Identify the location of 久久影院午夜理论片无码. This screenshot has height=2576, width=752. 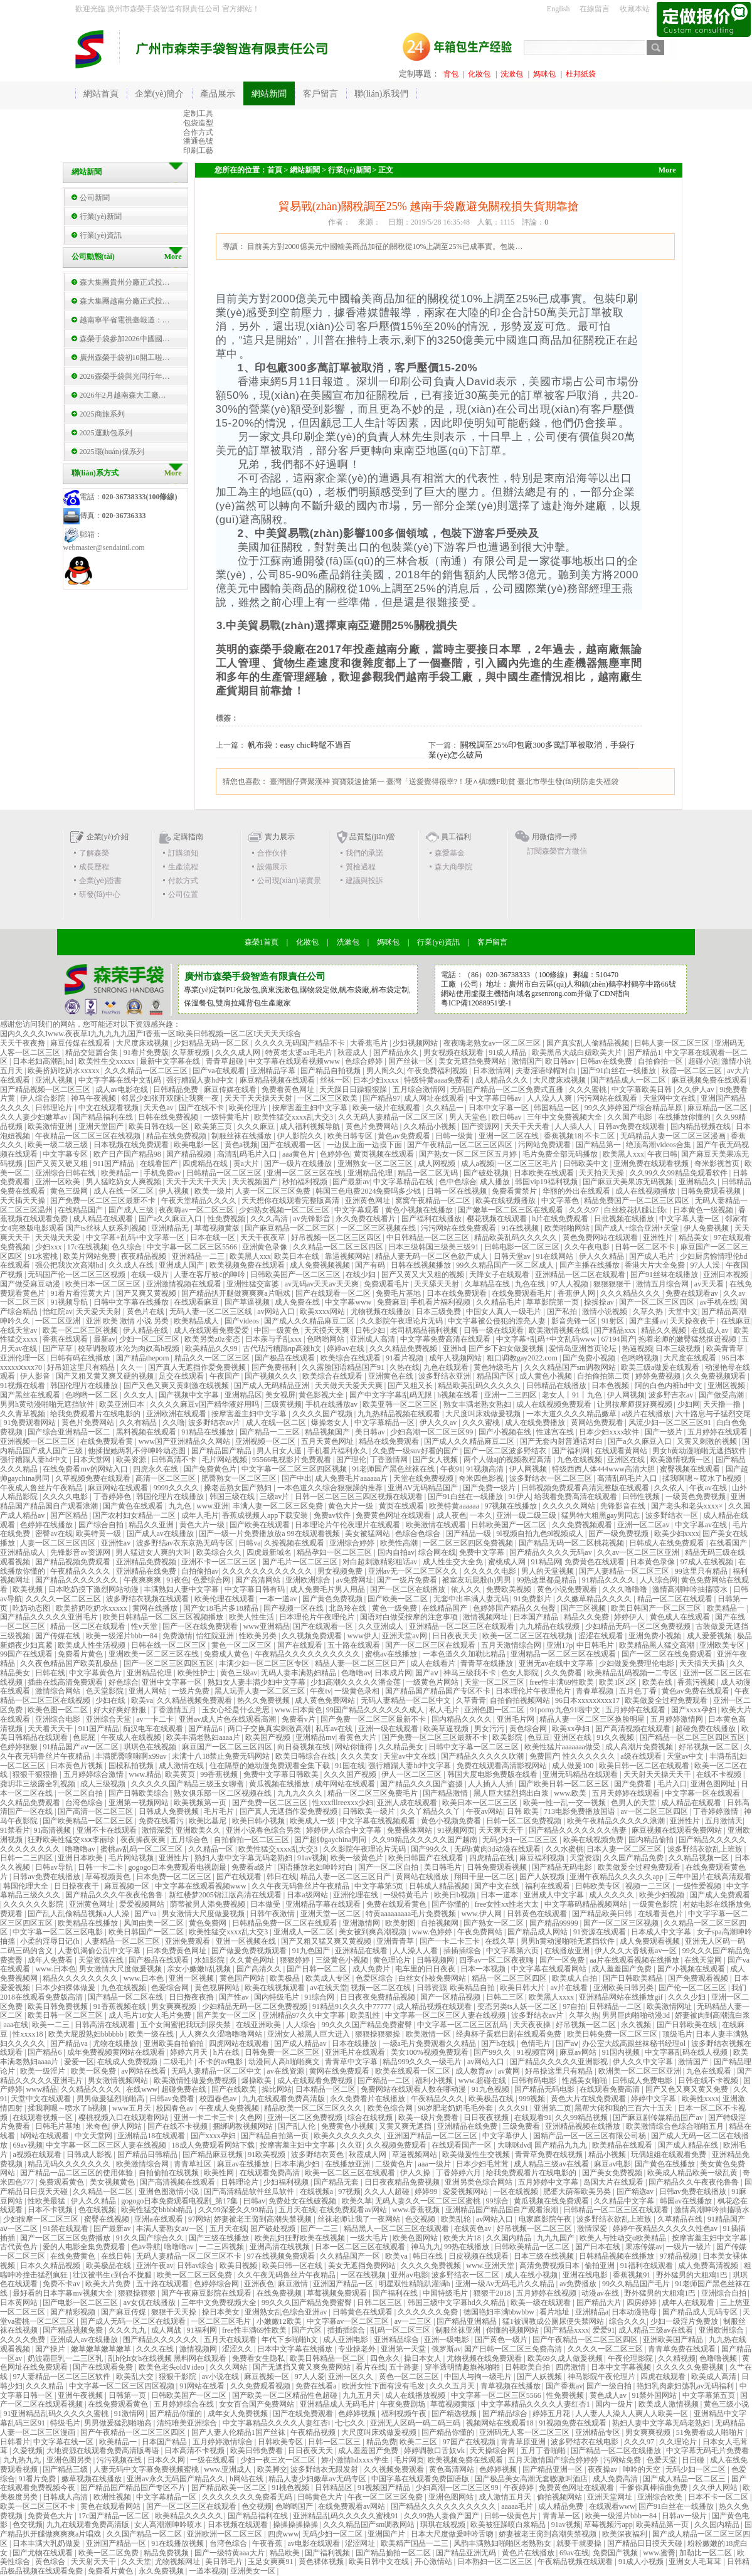
(402, 1321).